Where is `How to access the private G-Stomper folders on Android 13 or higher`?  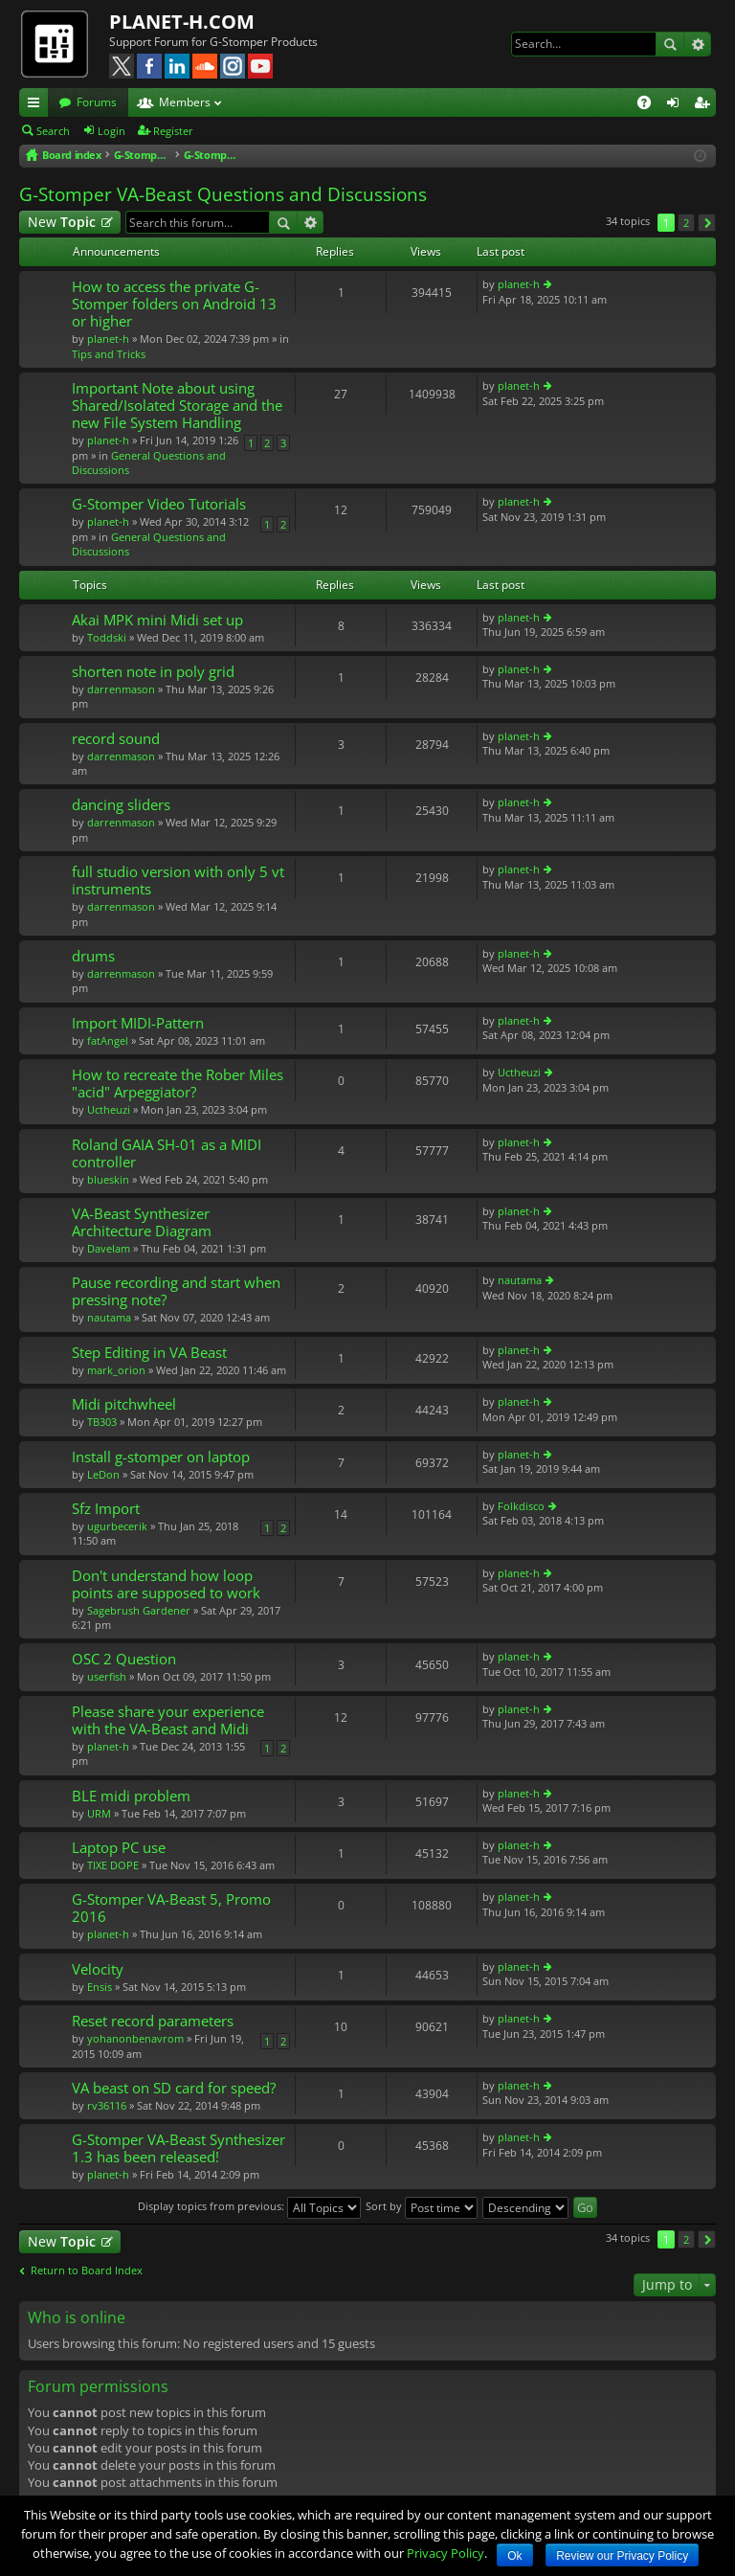
How to access the private G-Stomper folders on Android 13 or higher is located at coordinates (174, 304).